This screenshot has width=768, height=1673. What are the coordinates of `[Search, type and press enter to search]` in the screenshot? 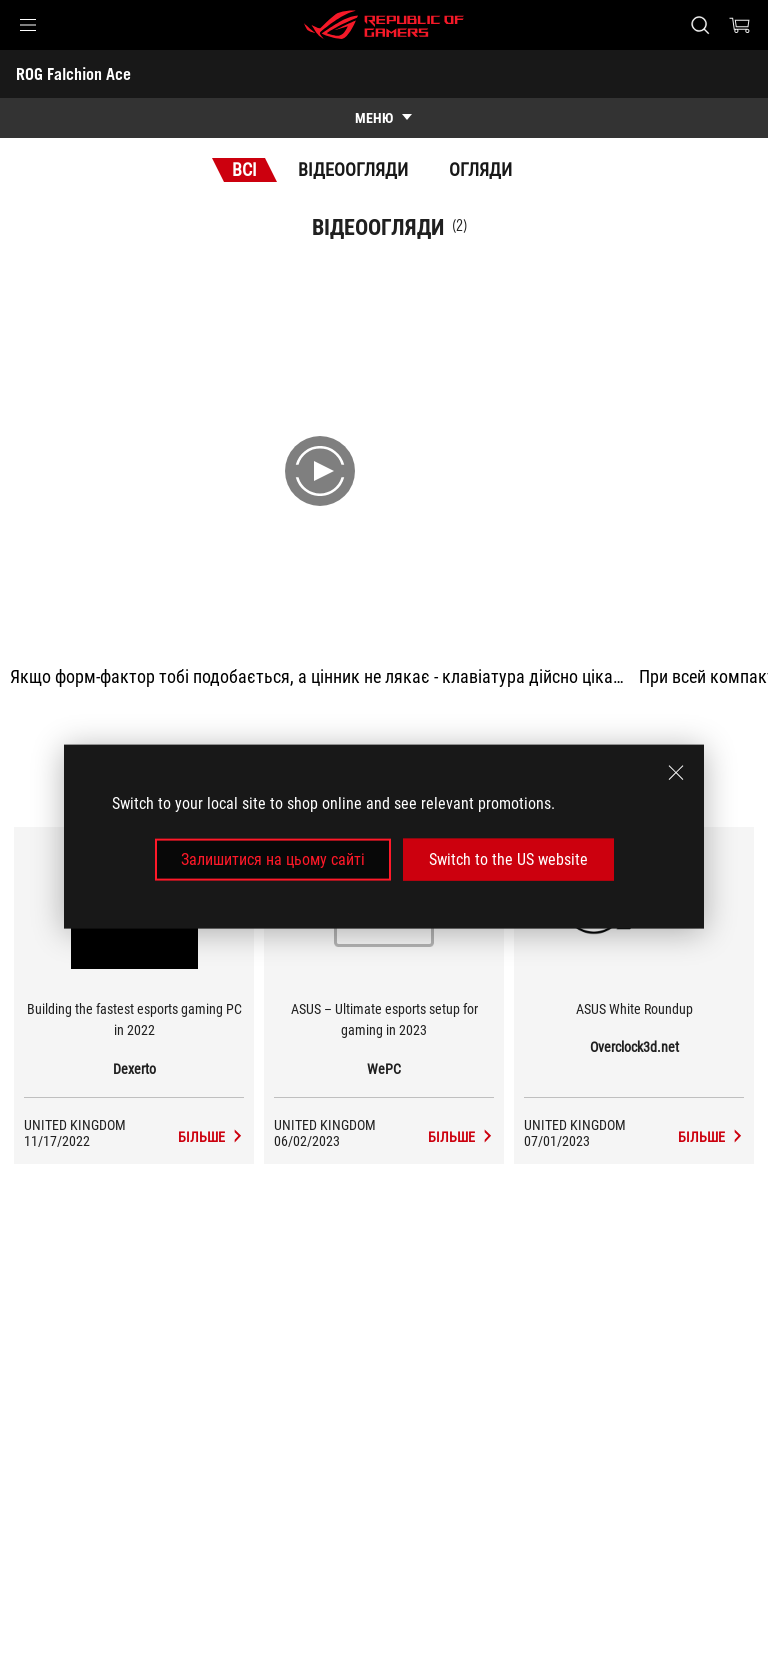 It's located at (699, 25).